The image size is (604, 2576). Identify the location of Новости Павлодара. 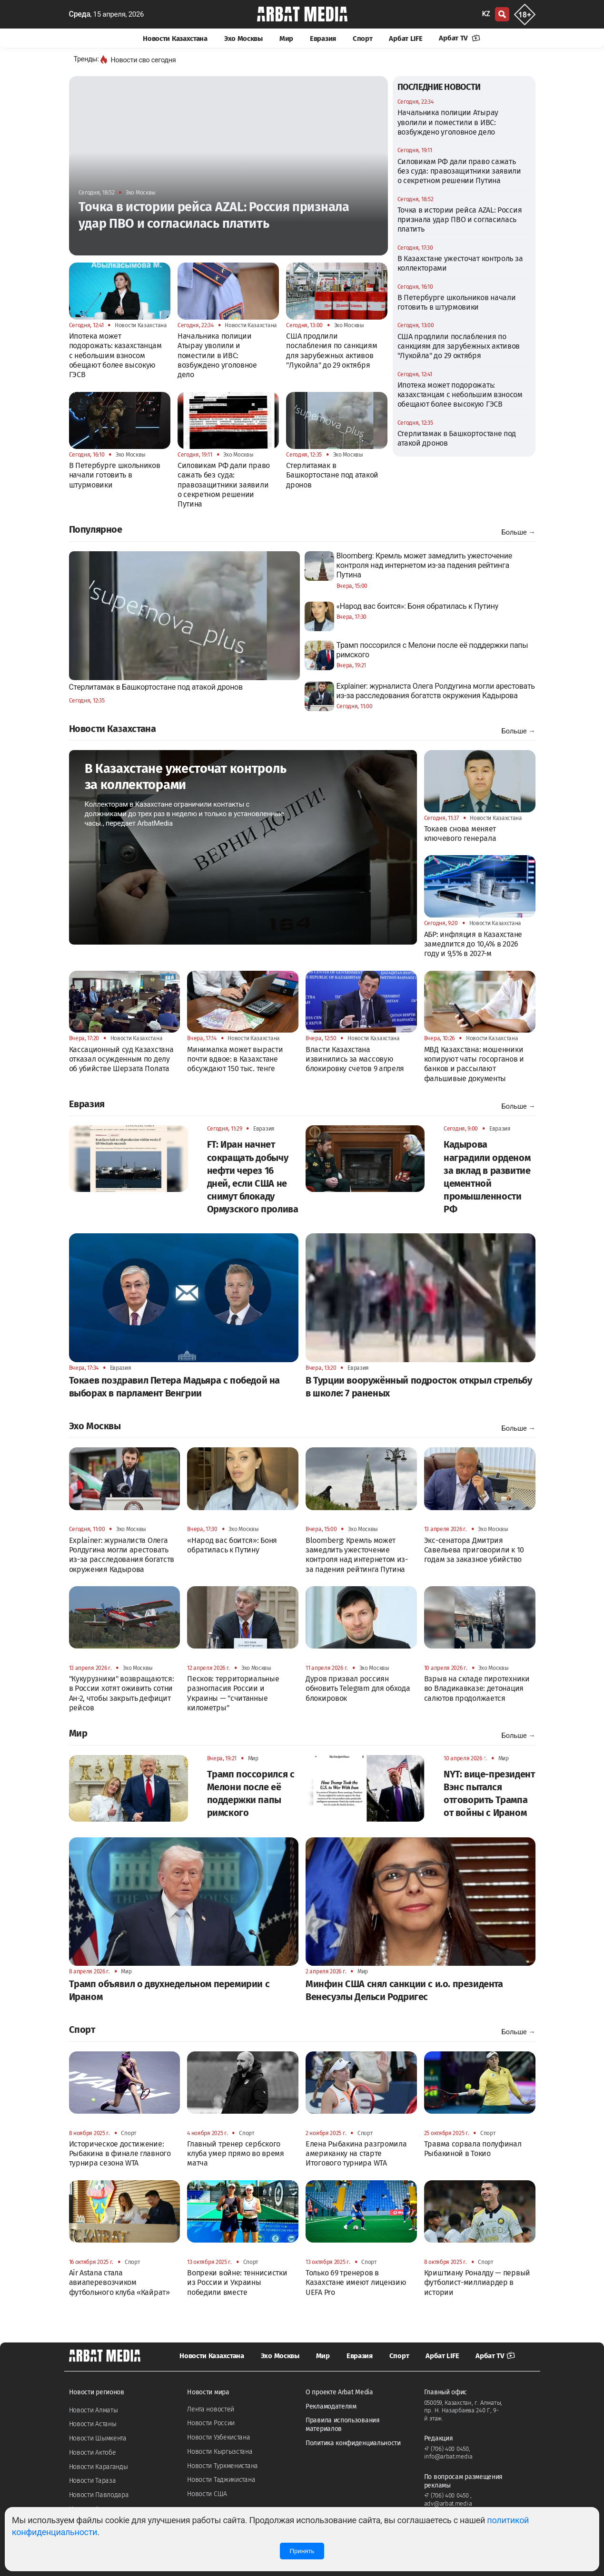
(99, 2495).